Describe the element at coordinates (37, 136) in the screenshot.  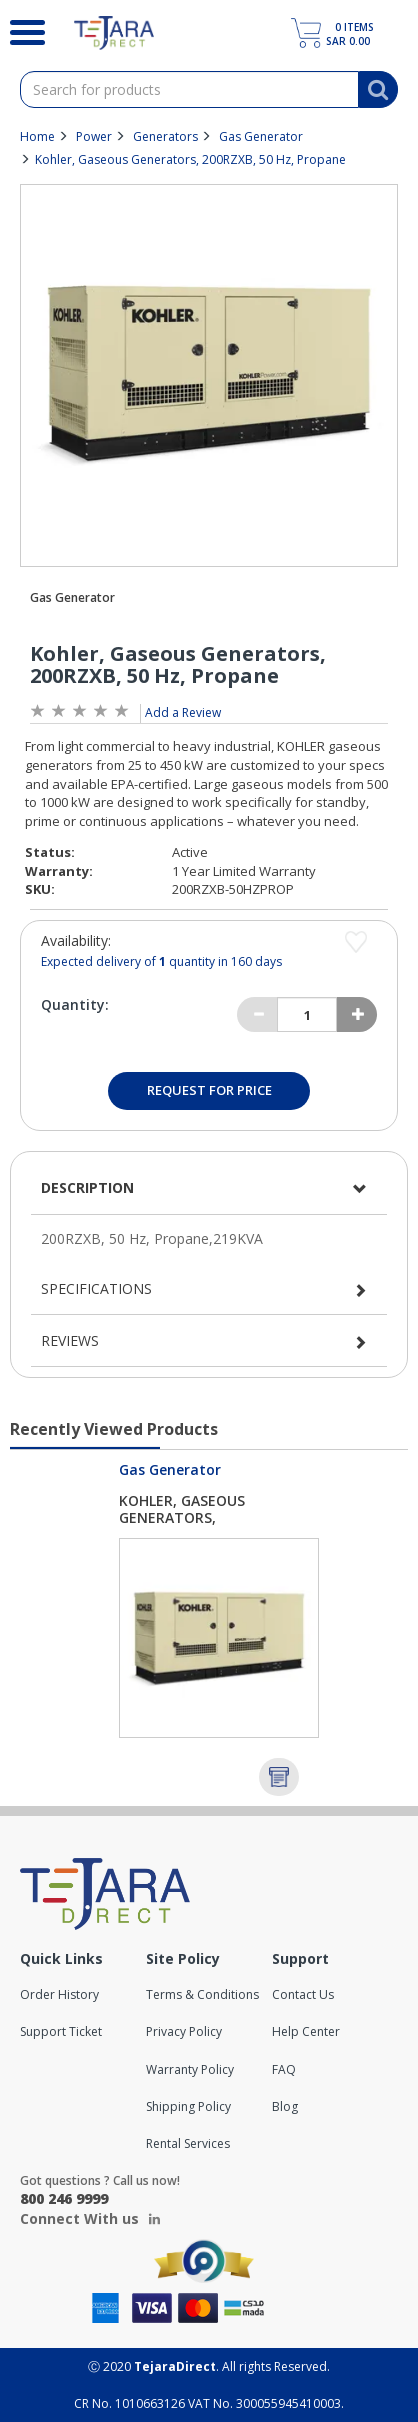
I see `Home` at that location.